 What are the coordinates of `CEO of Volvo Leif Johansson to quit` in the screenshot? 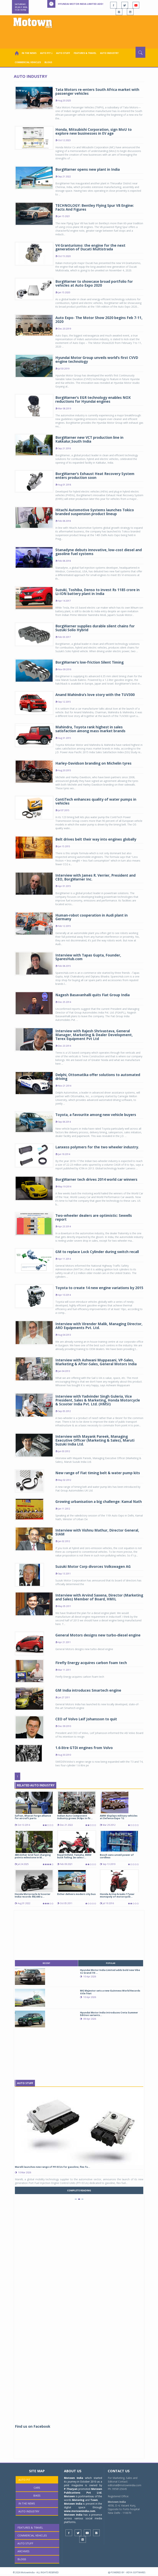 It's located at (86, 1716).